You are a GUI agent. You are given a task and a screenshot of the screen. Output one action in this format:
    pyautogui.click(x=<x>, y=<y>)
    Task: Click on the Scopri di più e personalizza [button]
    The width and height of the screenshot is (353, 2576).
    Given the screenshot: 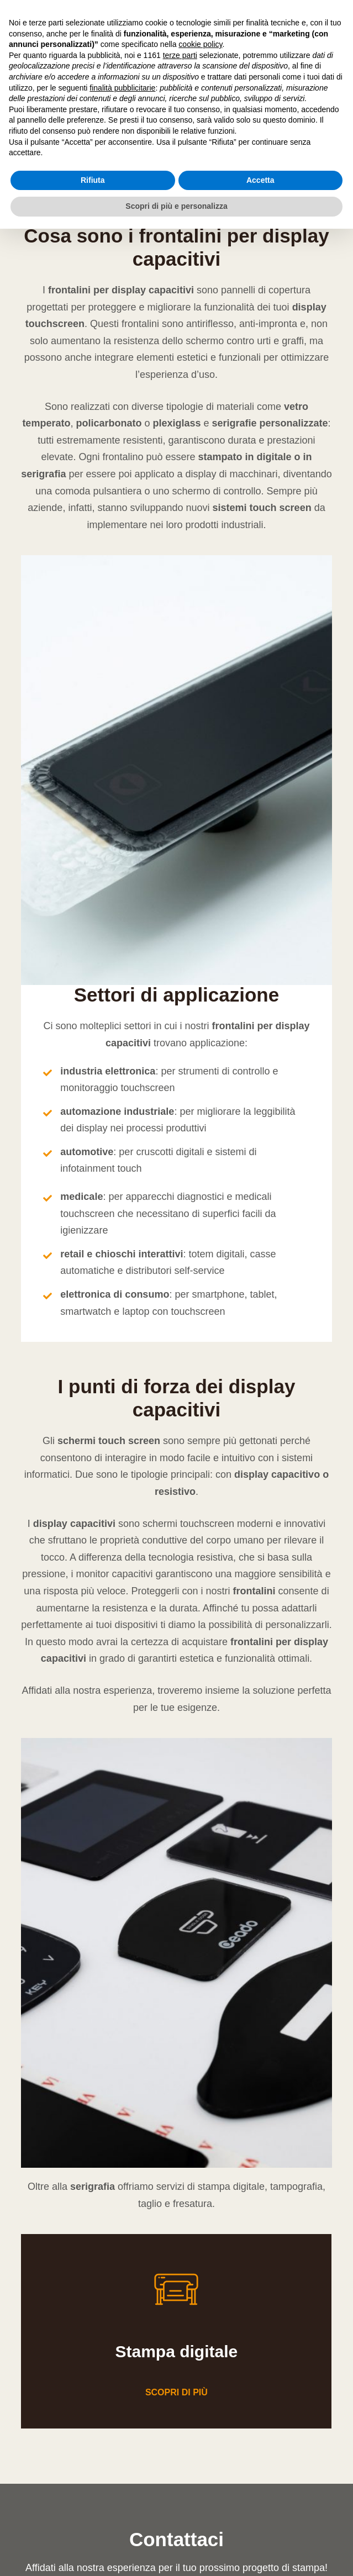 What is the action you would take?
    pyautogui.click(x=176, y=206)
    